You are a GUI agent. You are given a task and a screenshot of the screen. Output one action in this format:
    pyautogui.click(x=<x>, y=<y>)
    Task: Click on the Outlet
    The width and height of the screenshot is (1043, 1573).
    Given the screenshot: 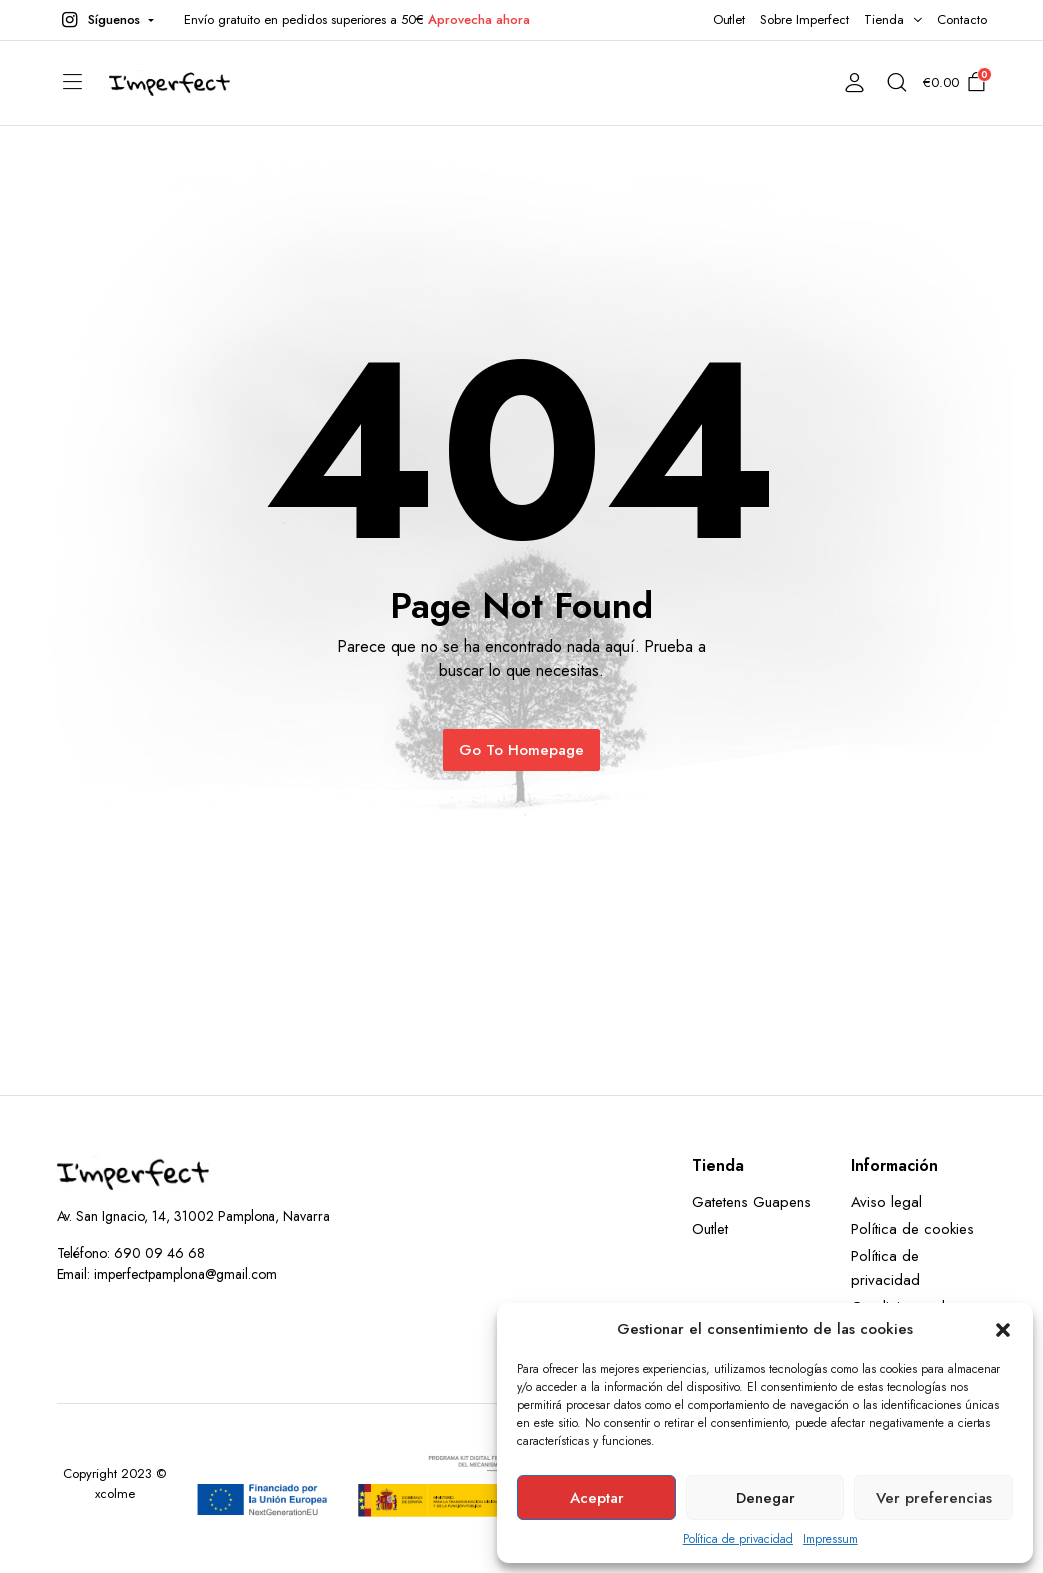 What is the action you would take?
    pyautogui.click(x=729, y=19)
    